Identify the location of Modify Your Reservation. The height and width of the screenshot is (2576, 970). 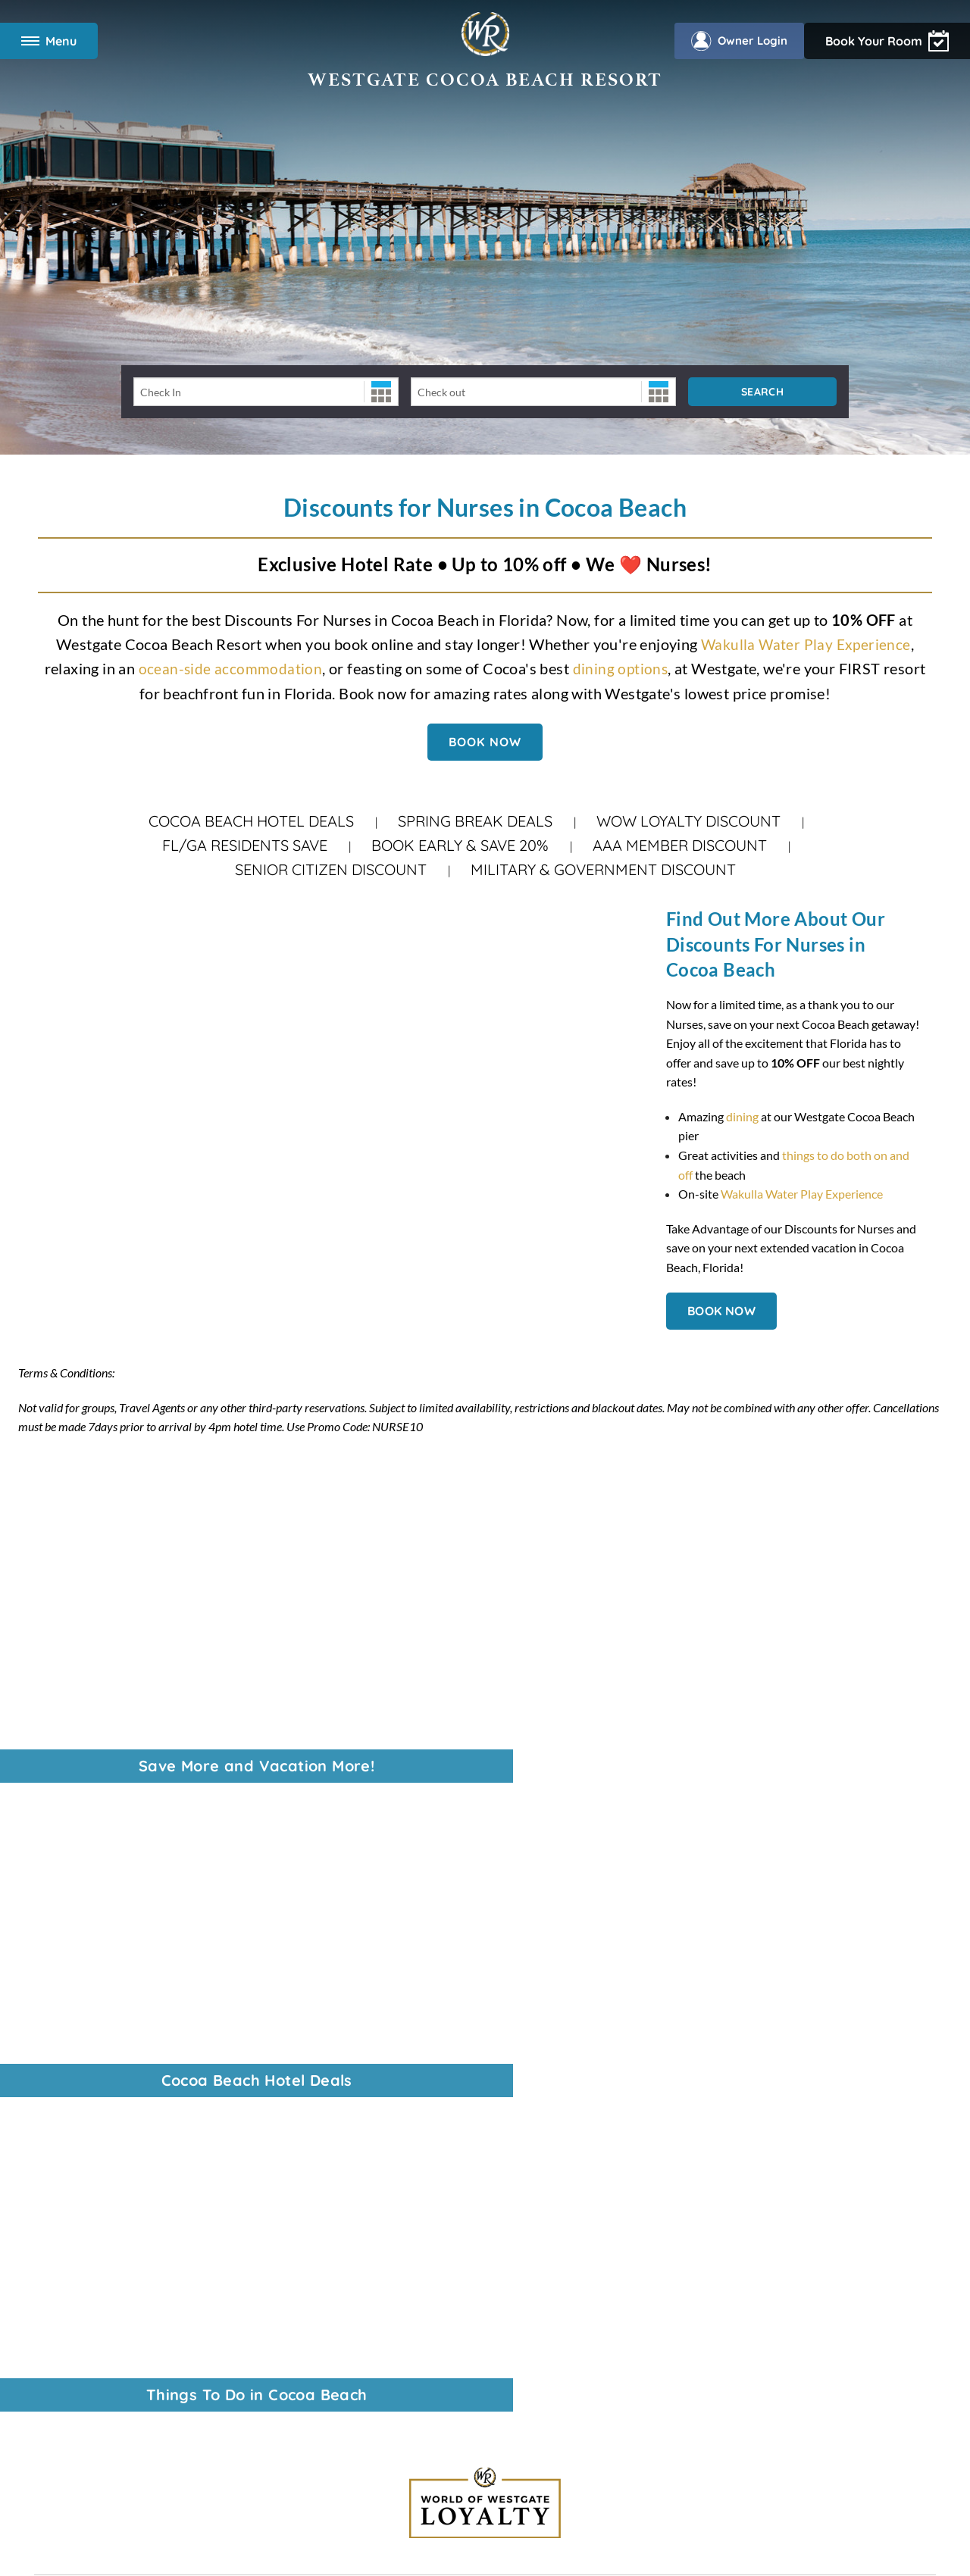
(99, 2156).